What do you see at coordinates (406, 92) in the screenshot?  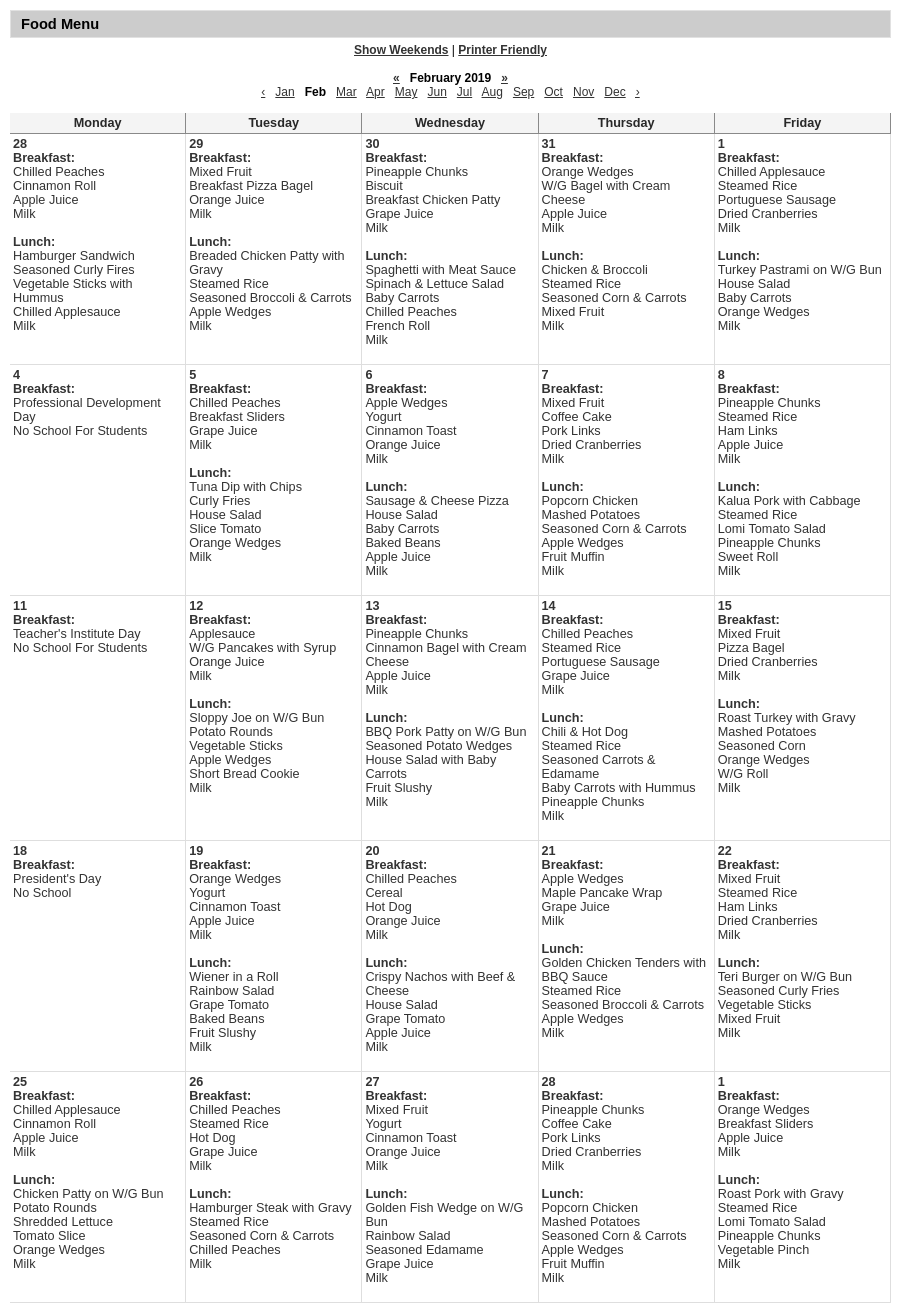 I see `May` at bounding box center [406, 92].